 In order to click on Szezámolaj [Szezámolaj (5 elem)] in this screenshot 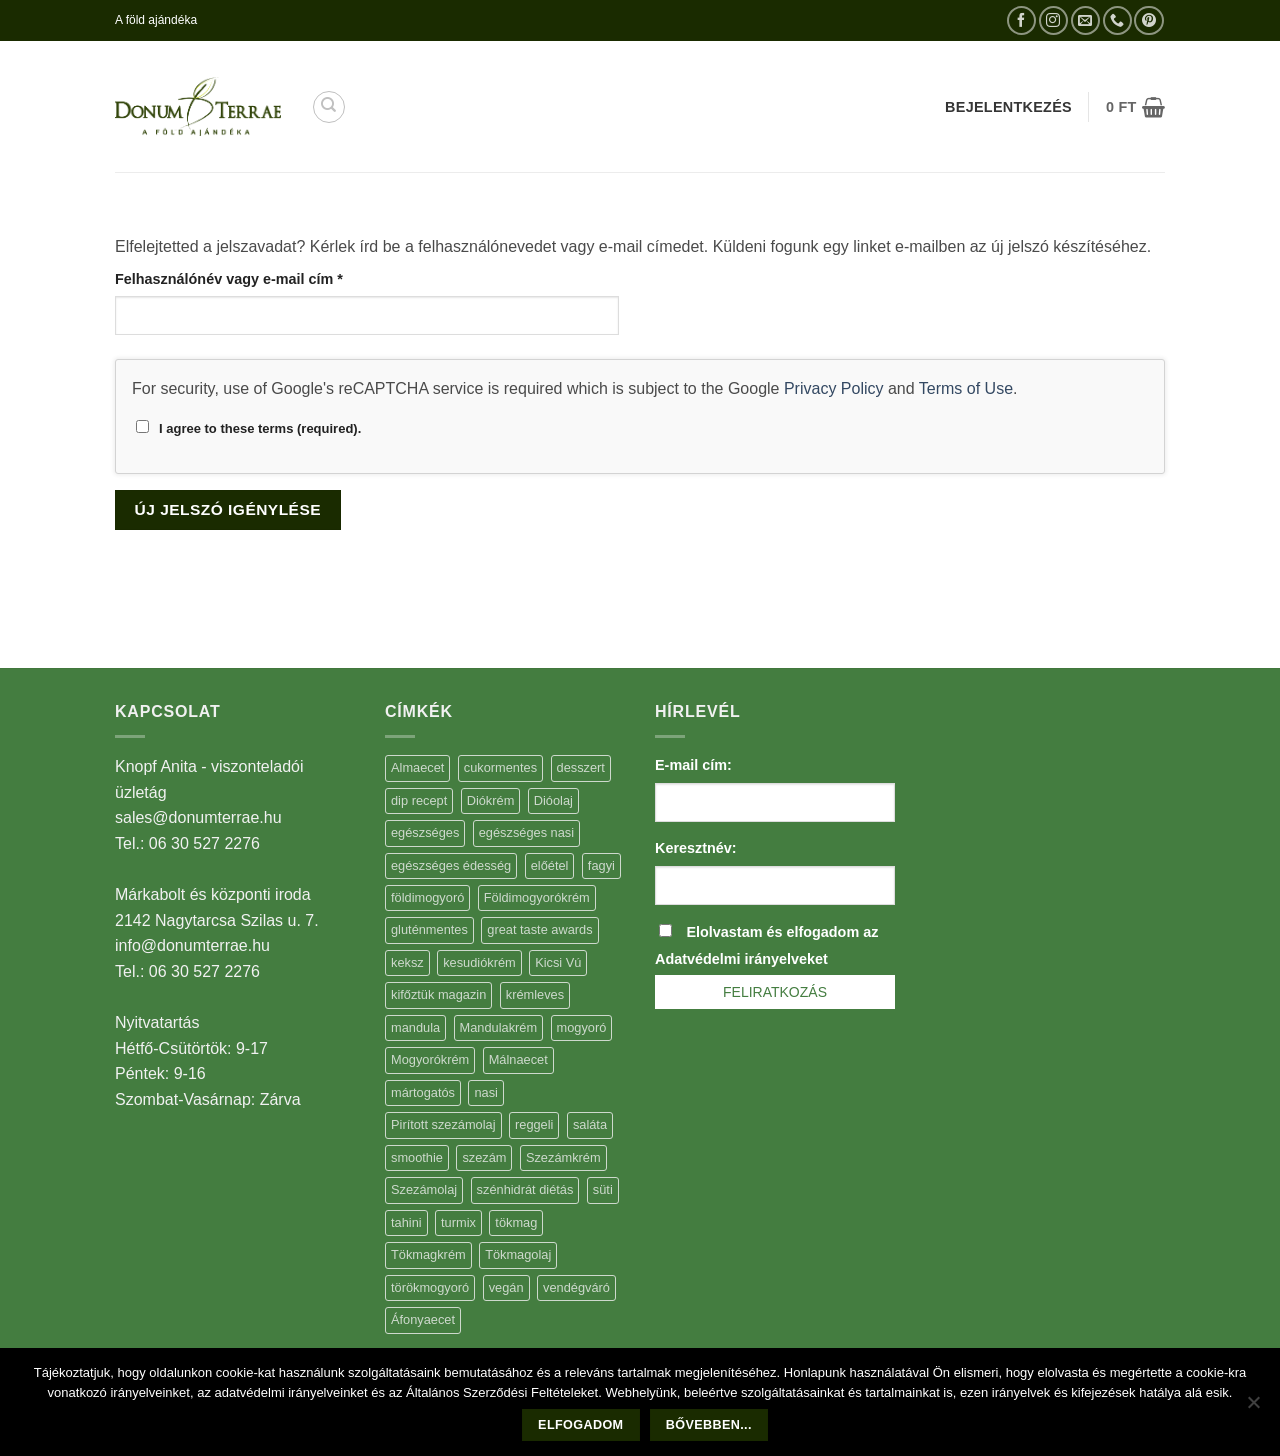, I will do `click(424, 1189)`.